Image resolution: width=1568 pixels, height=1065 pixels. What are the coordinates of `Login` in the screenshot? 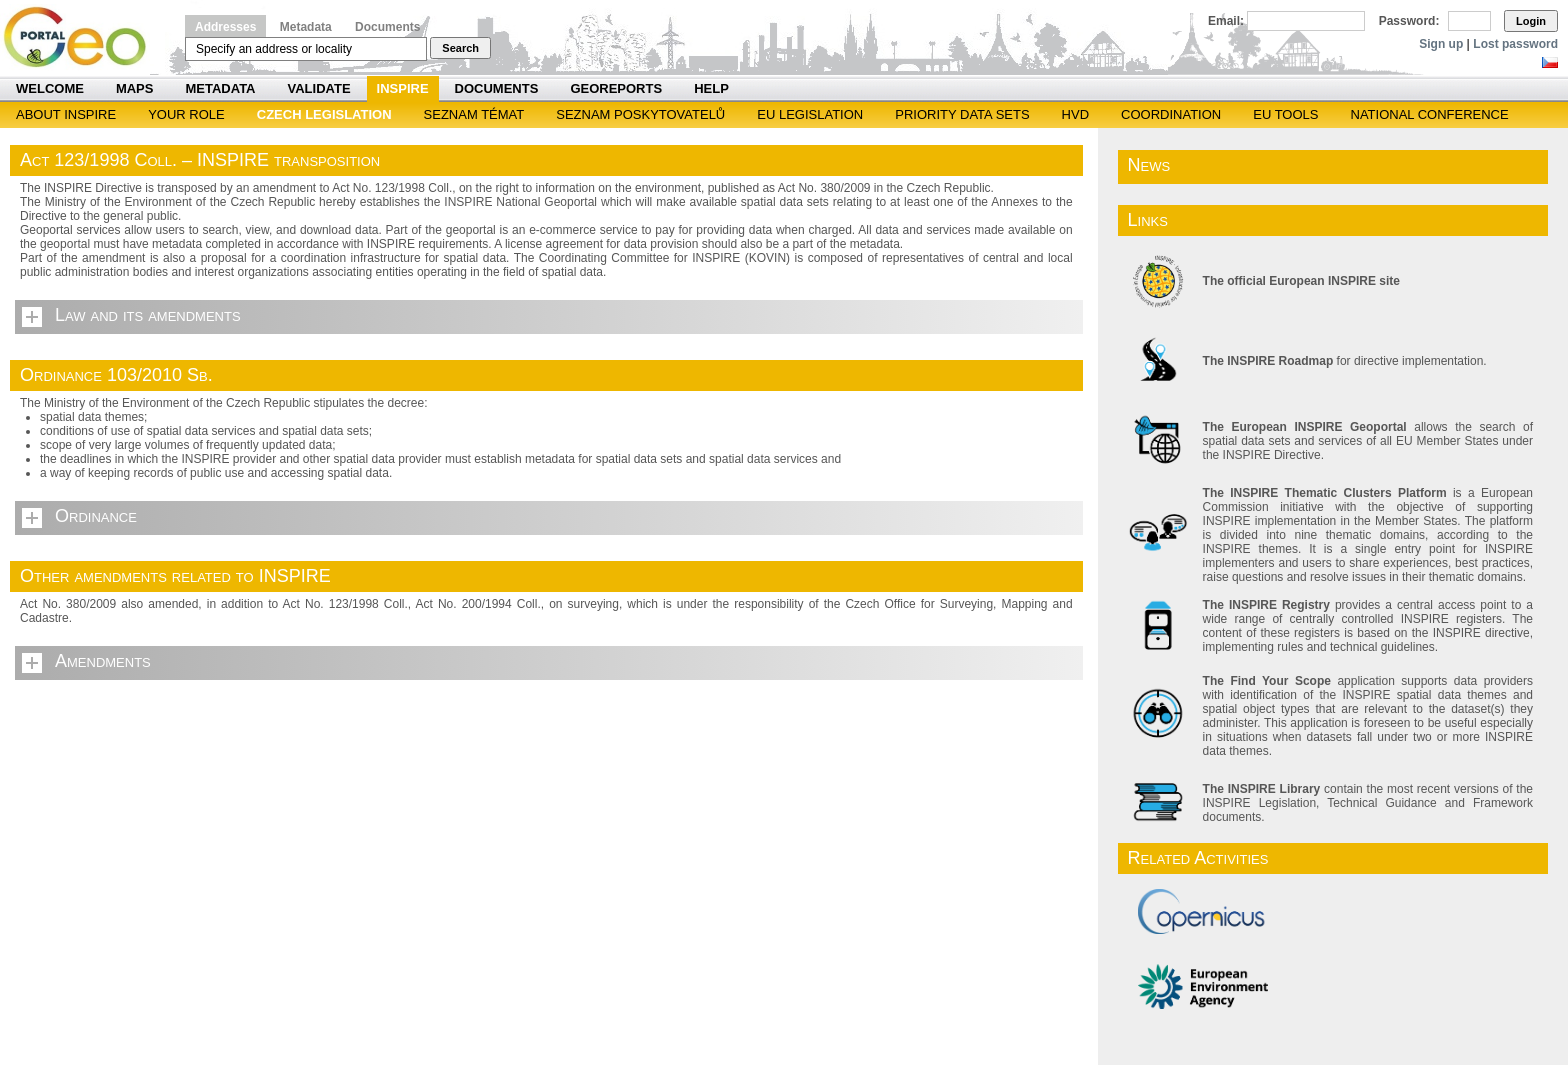 It's located at (1531, 21).